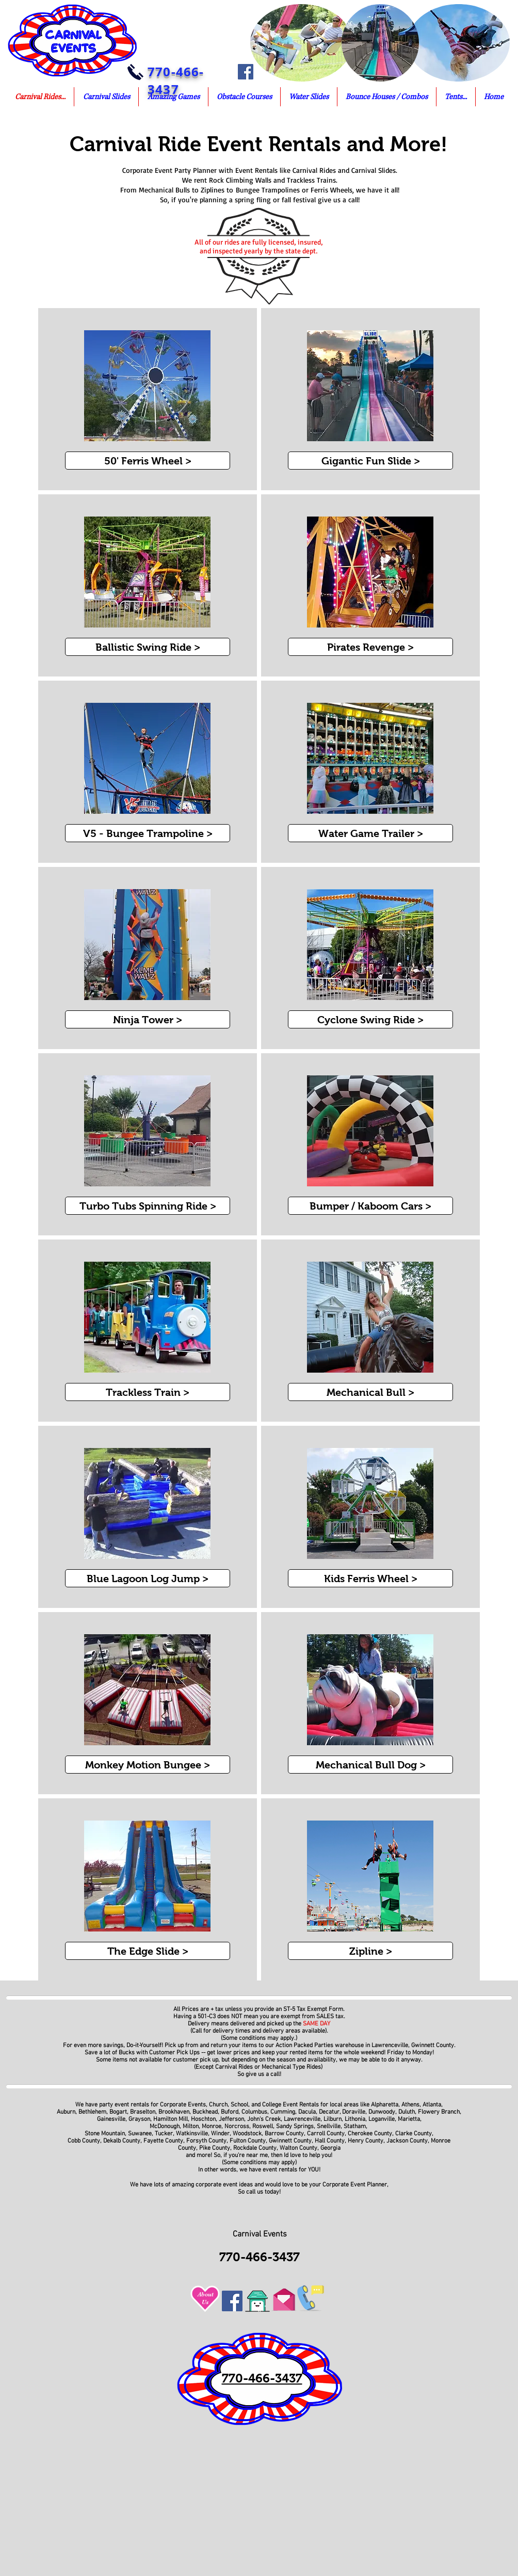 Image resolution: width=518 pixels, height=2576 pixels. Describe the element at coordinates (328, 2112) in the screenshot. I see `Decatur` at that location.